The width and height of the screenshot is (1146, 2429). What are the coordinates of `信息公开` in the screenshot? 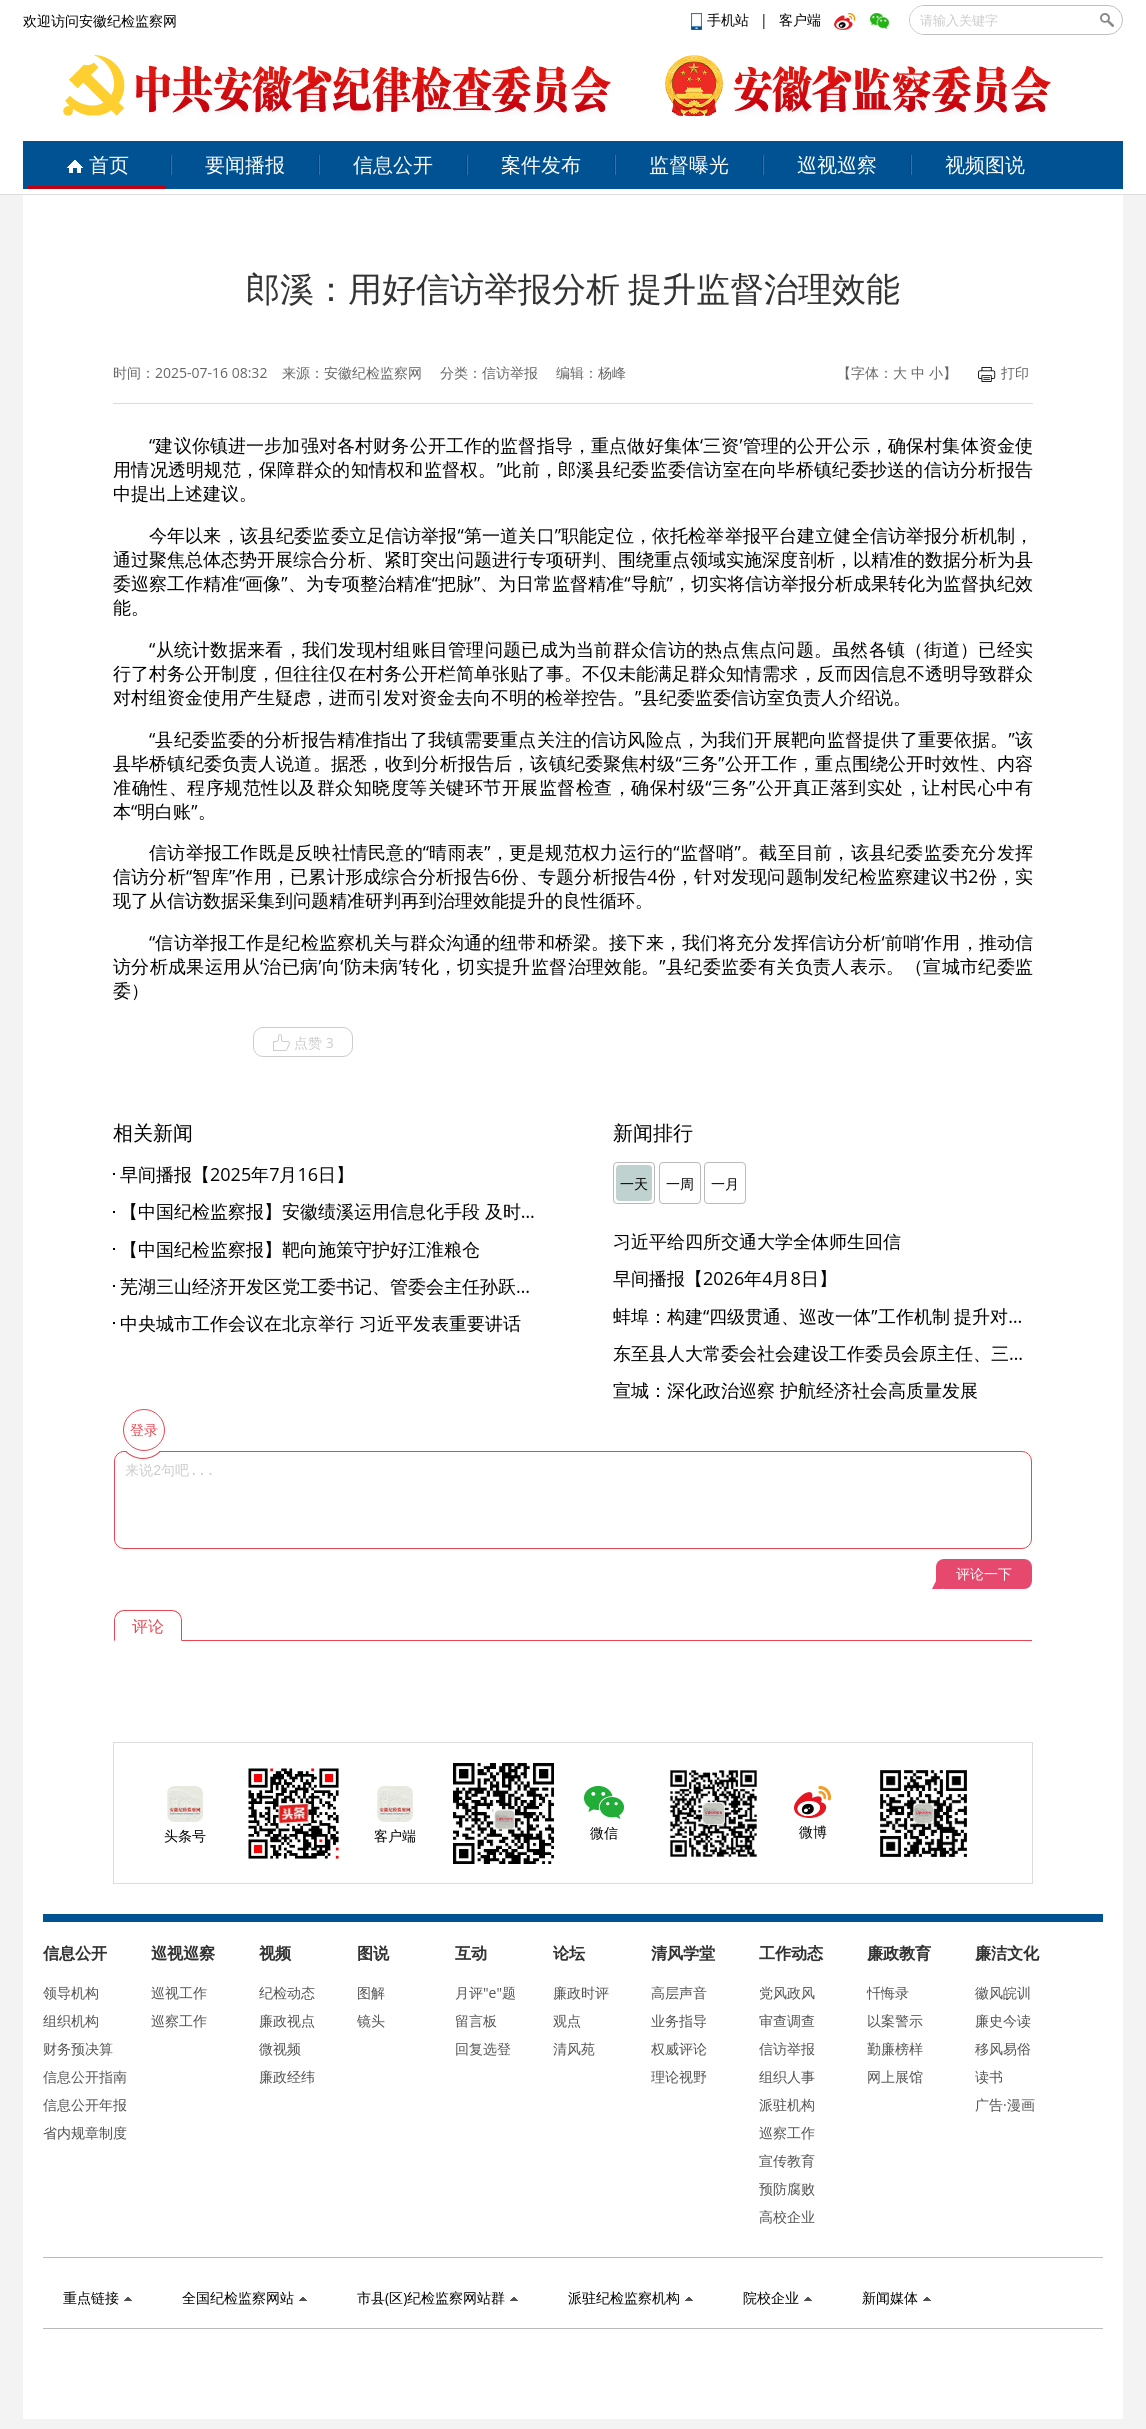 It's located at (393, 164).